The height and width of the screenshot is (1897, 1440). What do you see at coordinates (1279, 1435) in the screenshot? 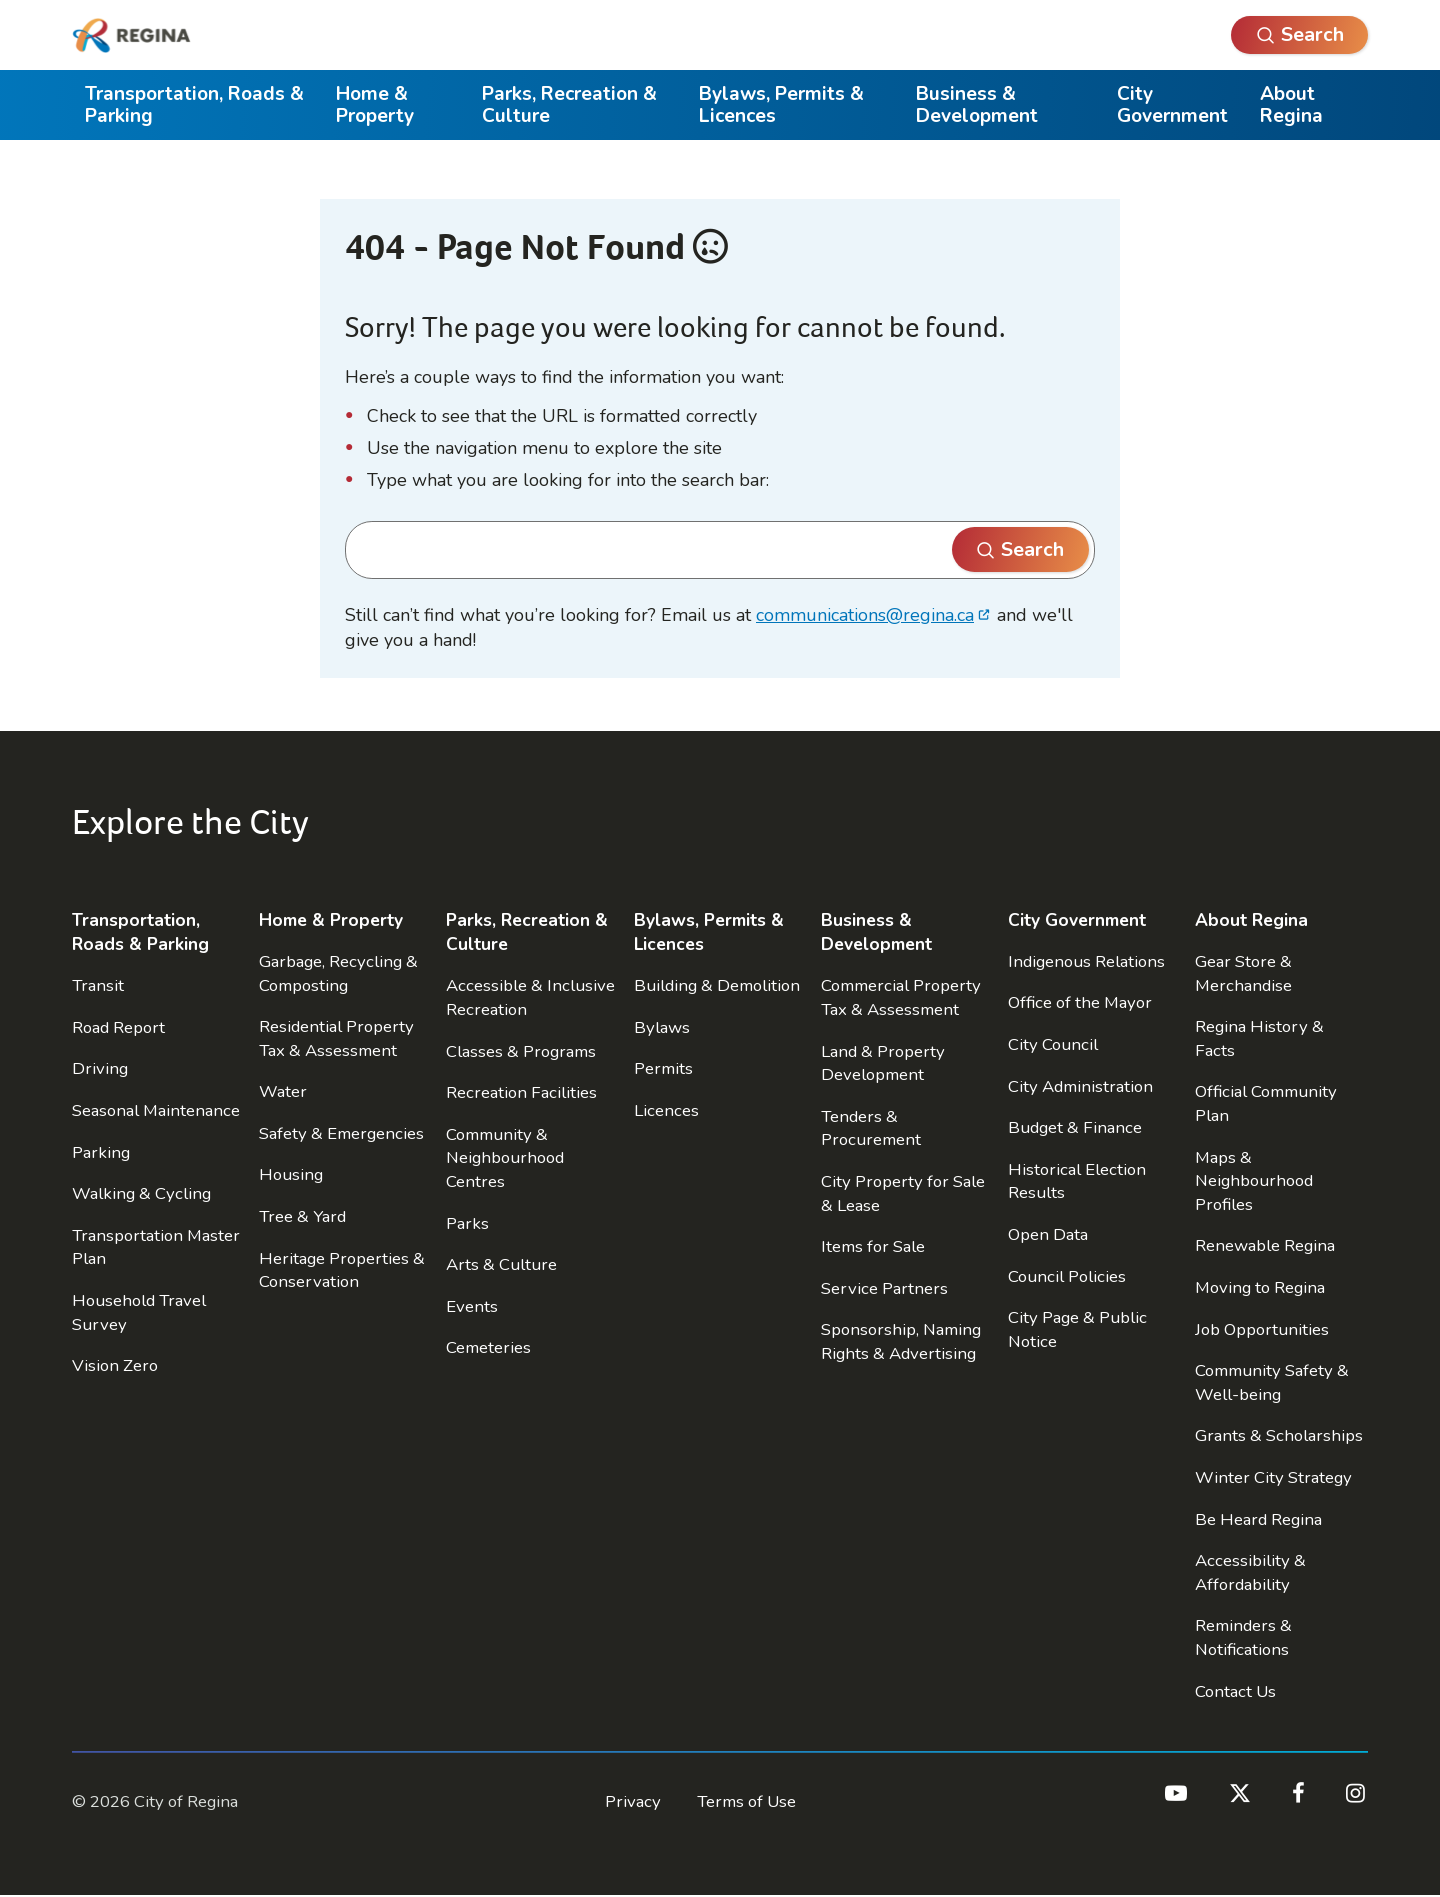
I see `Grants & Scholarships` at bounding box center [1279, 1435].